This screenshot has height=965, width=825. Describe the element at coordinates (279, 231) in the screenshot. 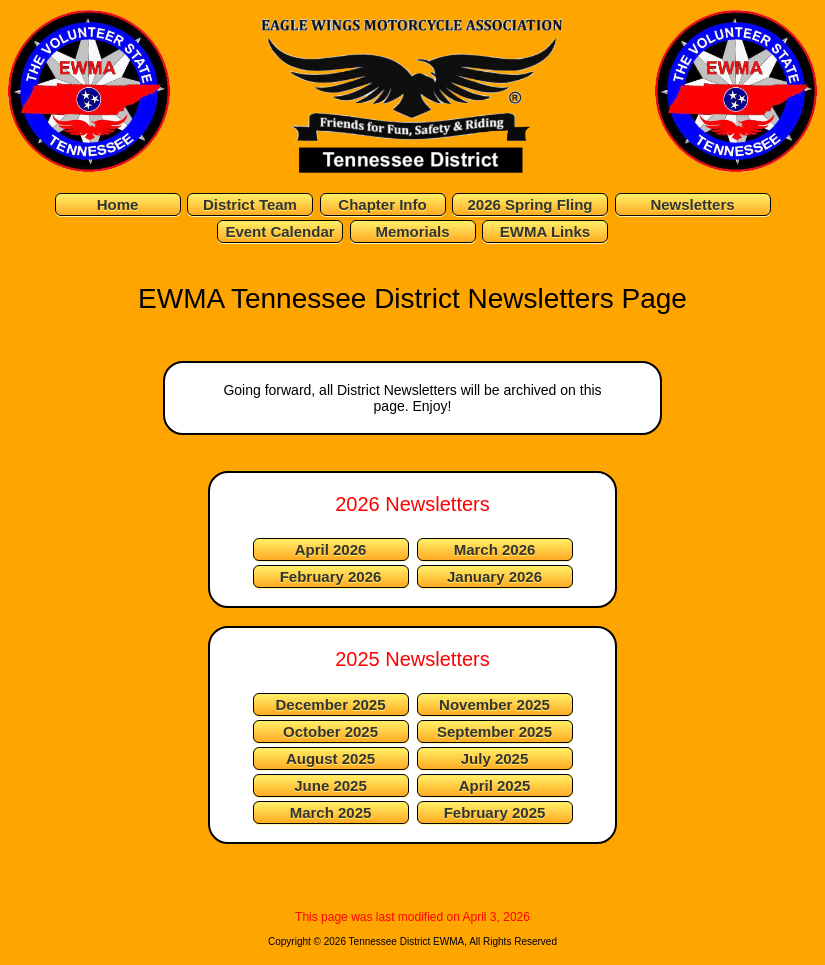

I see `Event Calendar` at that location.